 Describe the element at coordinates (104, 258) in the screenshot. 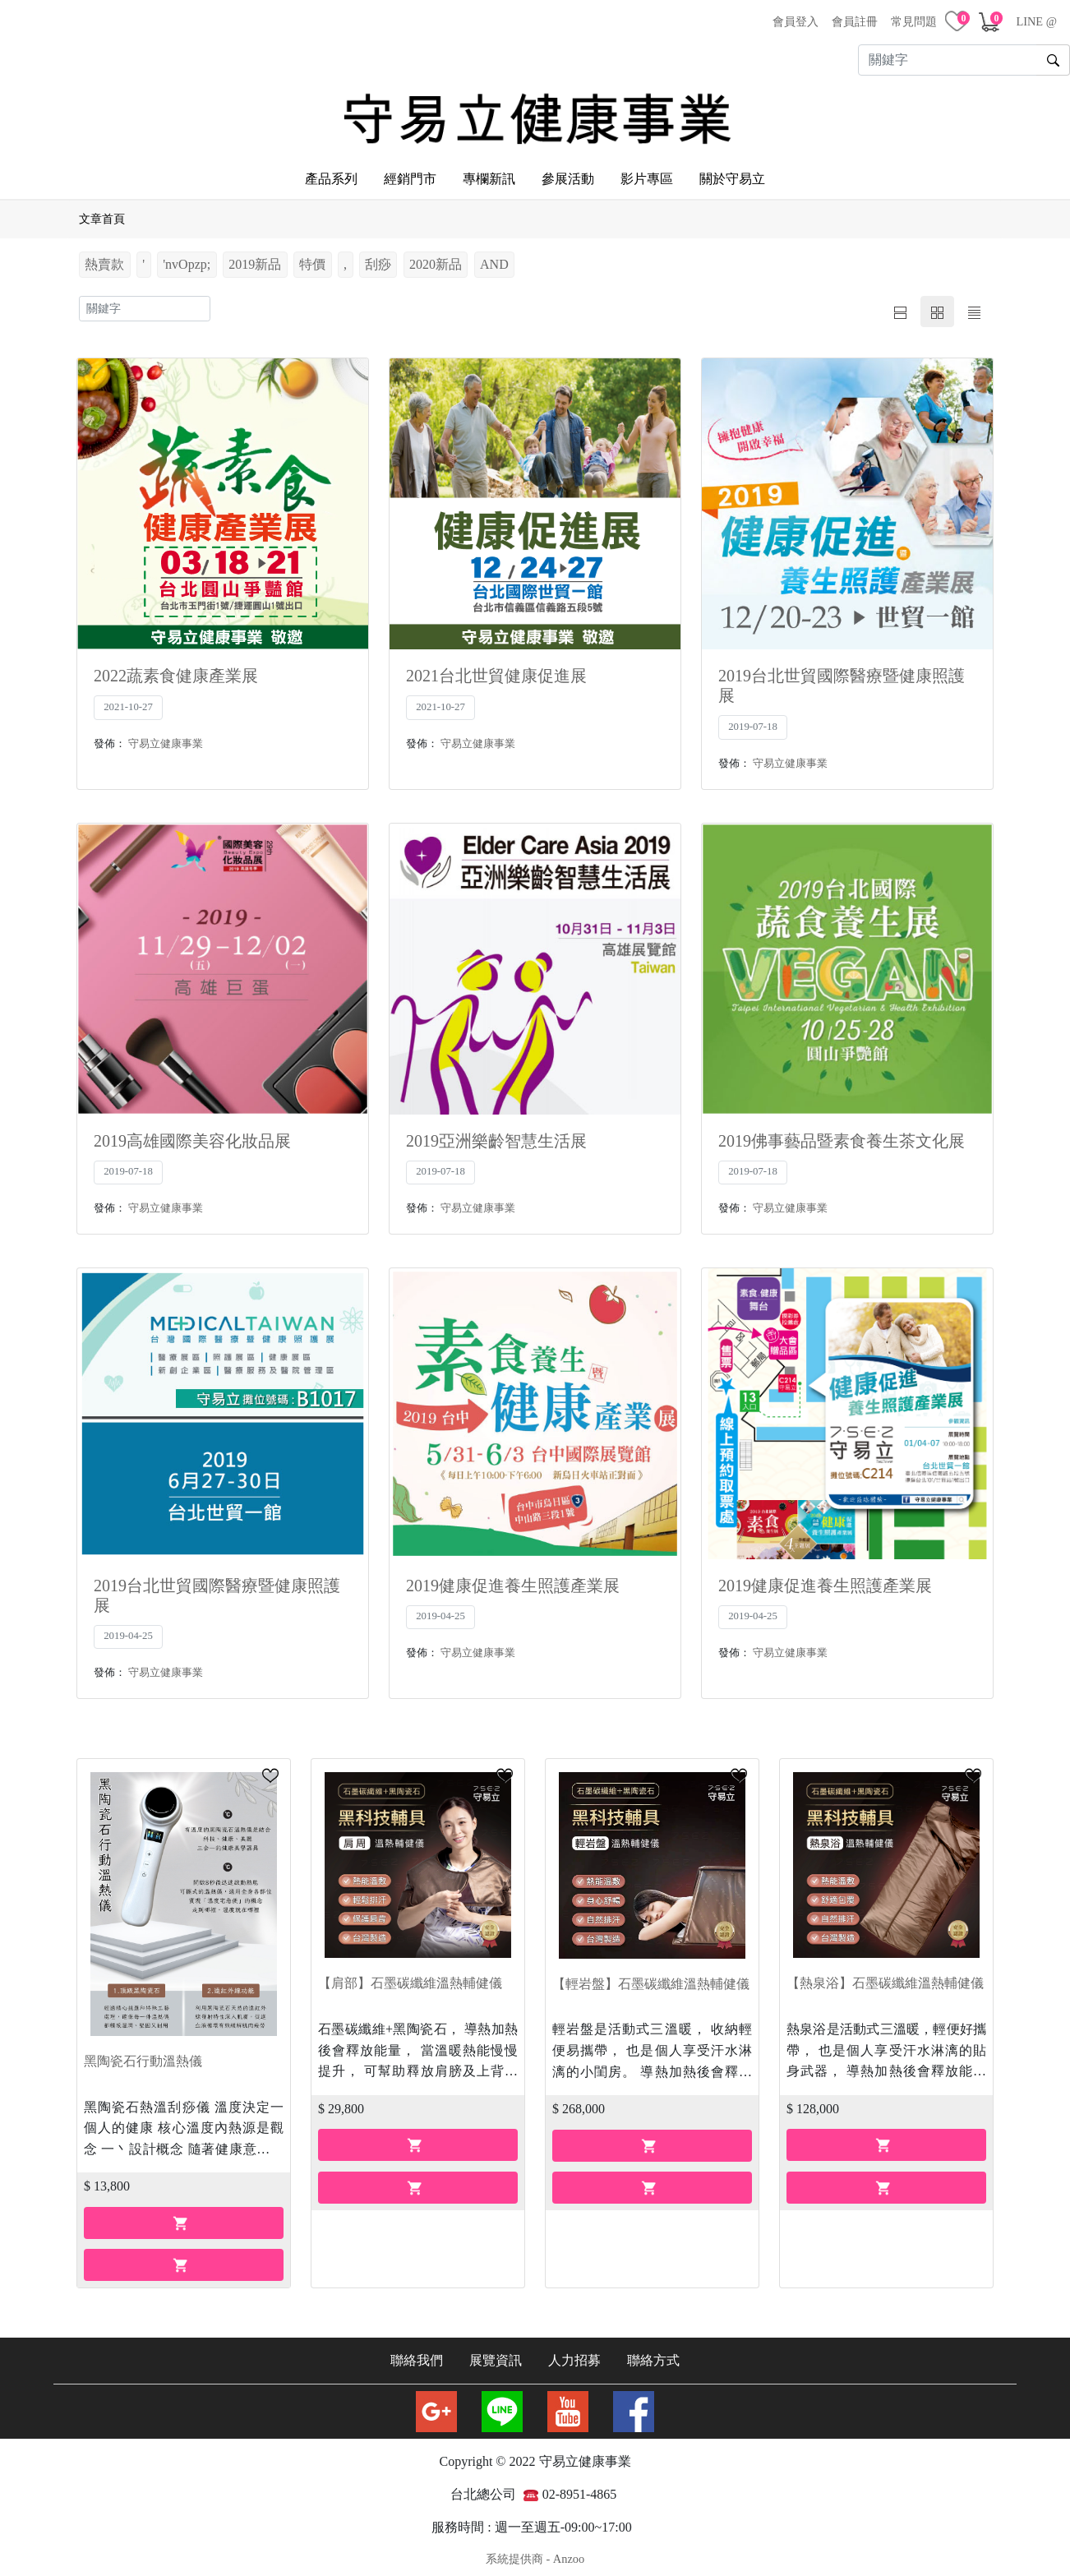

I see `熱賣款` at that location.